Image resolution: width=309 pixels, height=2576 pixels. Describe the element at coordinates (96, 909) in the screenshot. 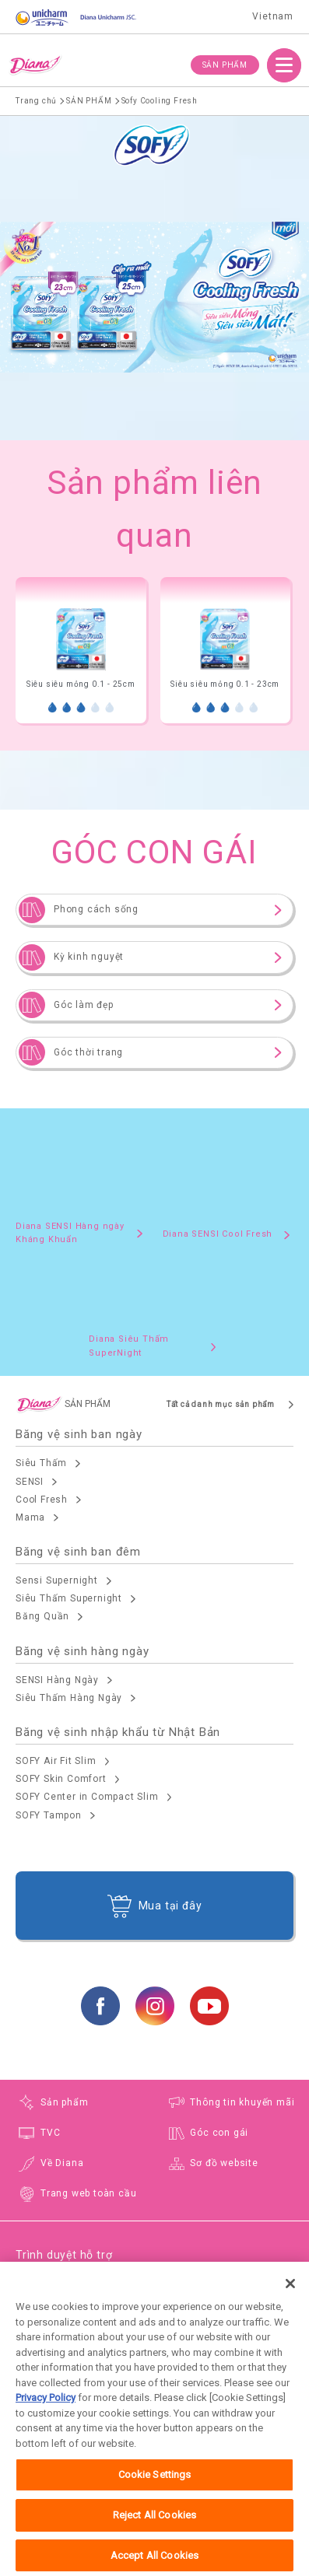

I see `Phong cách sống` at that location.